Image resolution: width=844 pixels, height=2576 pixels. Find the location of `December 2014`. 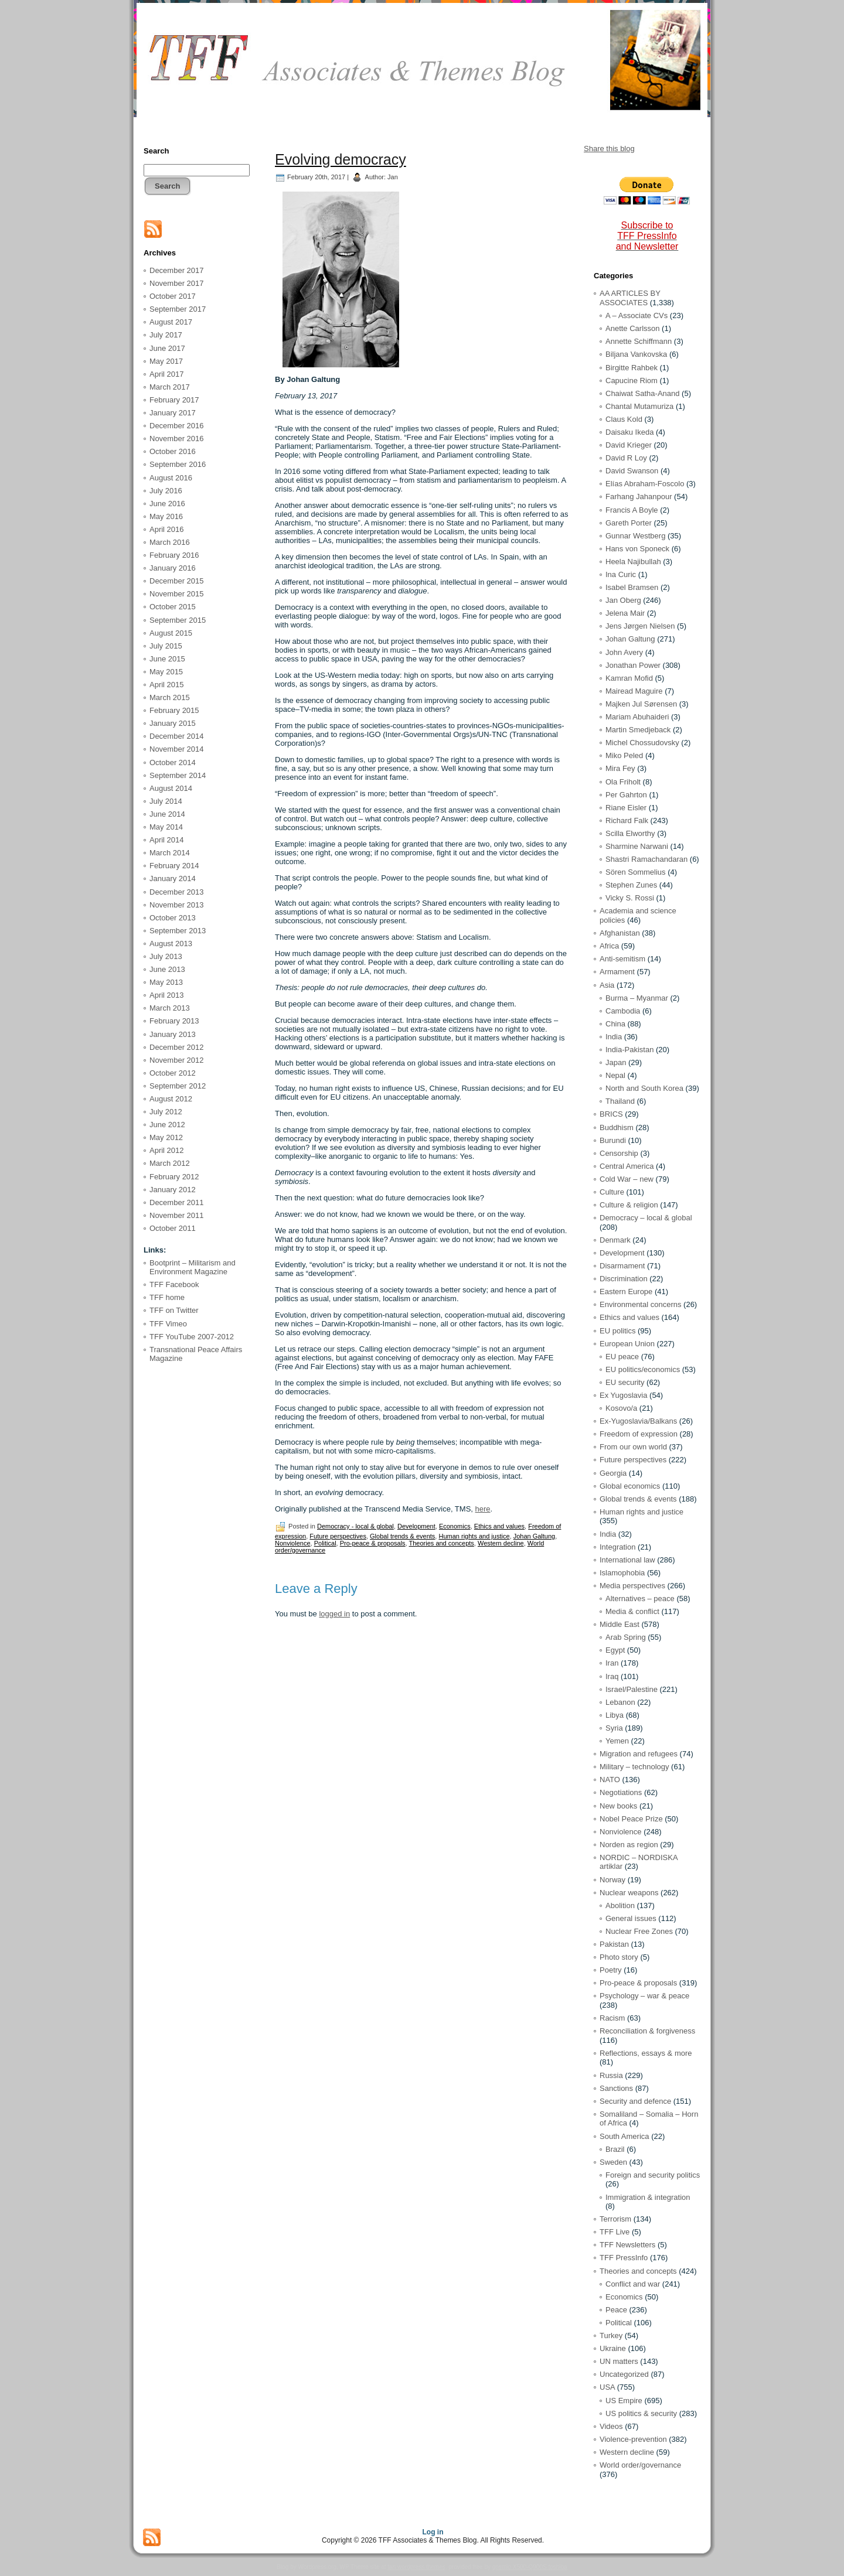

December 2014 is located at coordinates (176, 736).